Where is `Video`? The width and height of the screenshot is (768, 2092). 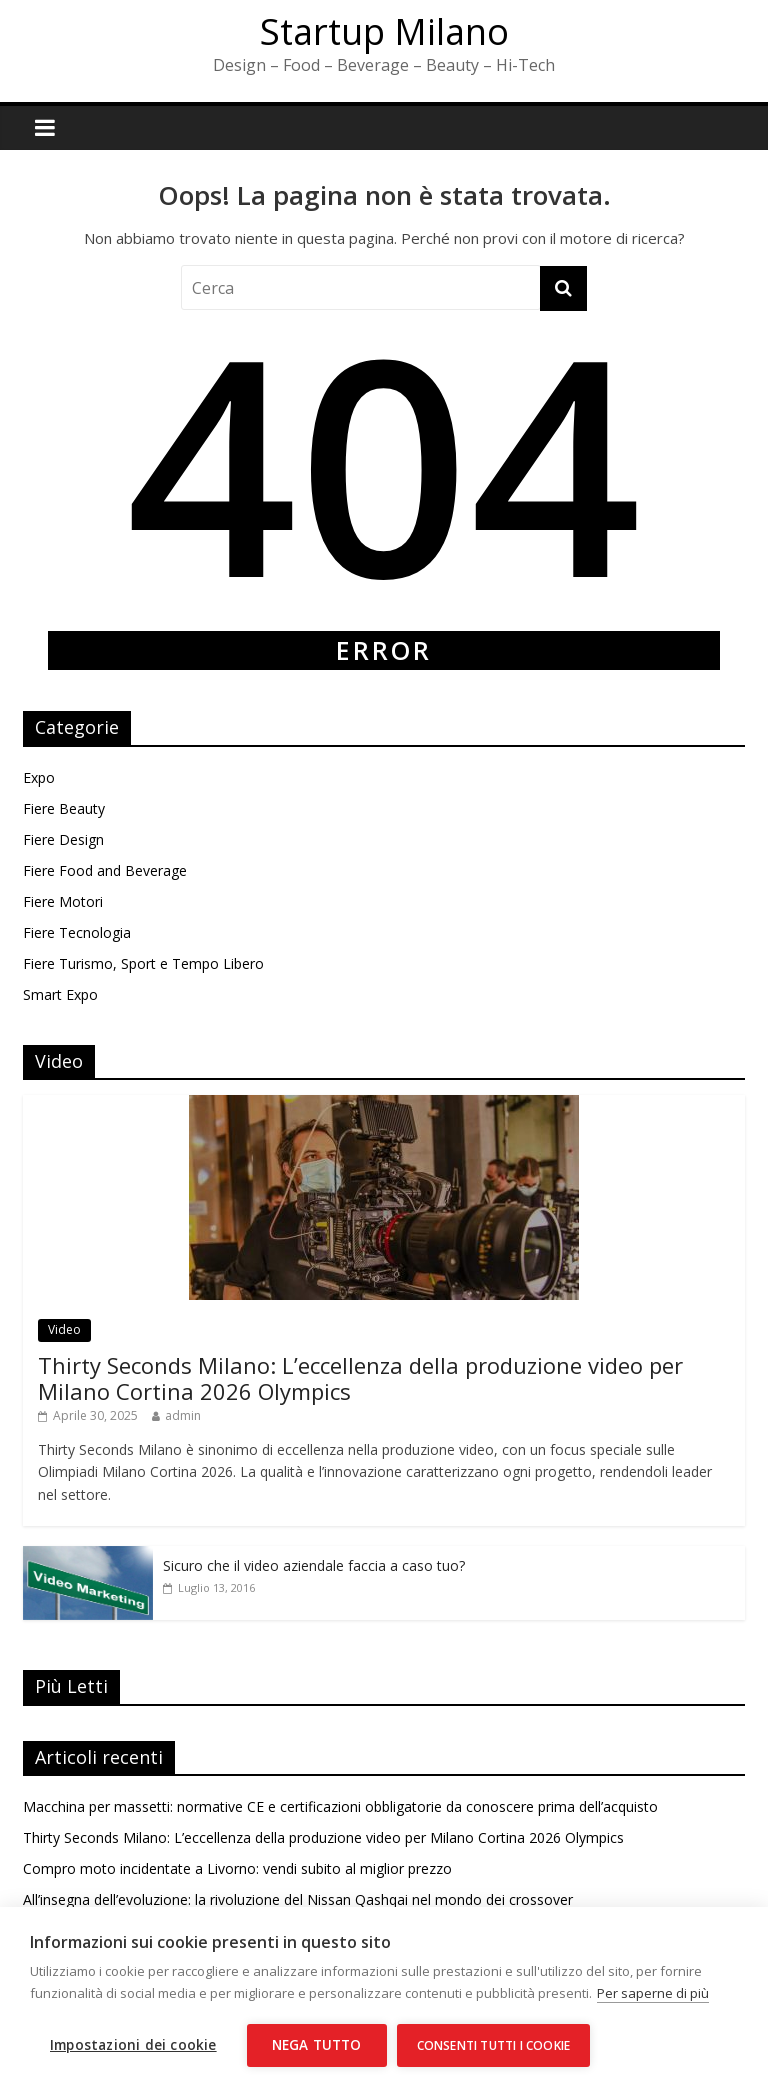
Video is located at coordinates (64, 1329).